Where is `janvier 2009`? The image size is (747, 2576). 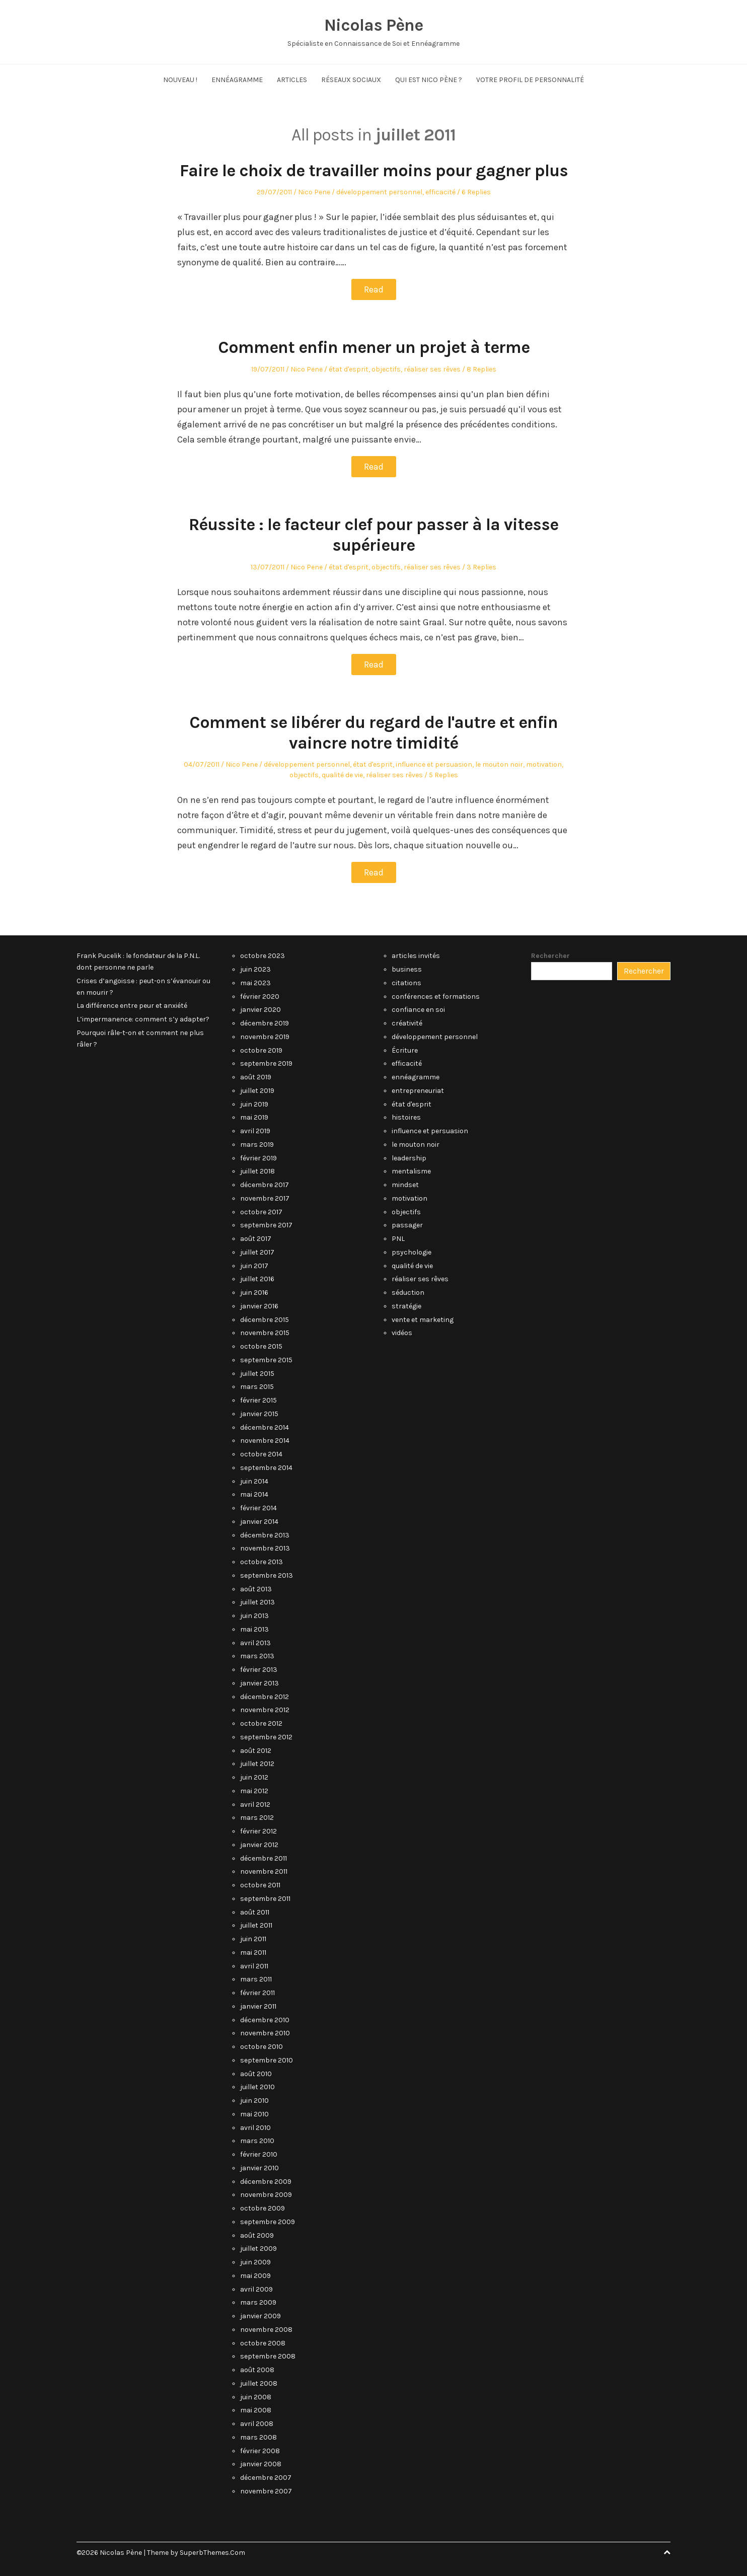 janvier 2009 is located at coordinates (260, 2316).